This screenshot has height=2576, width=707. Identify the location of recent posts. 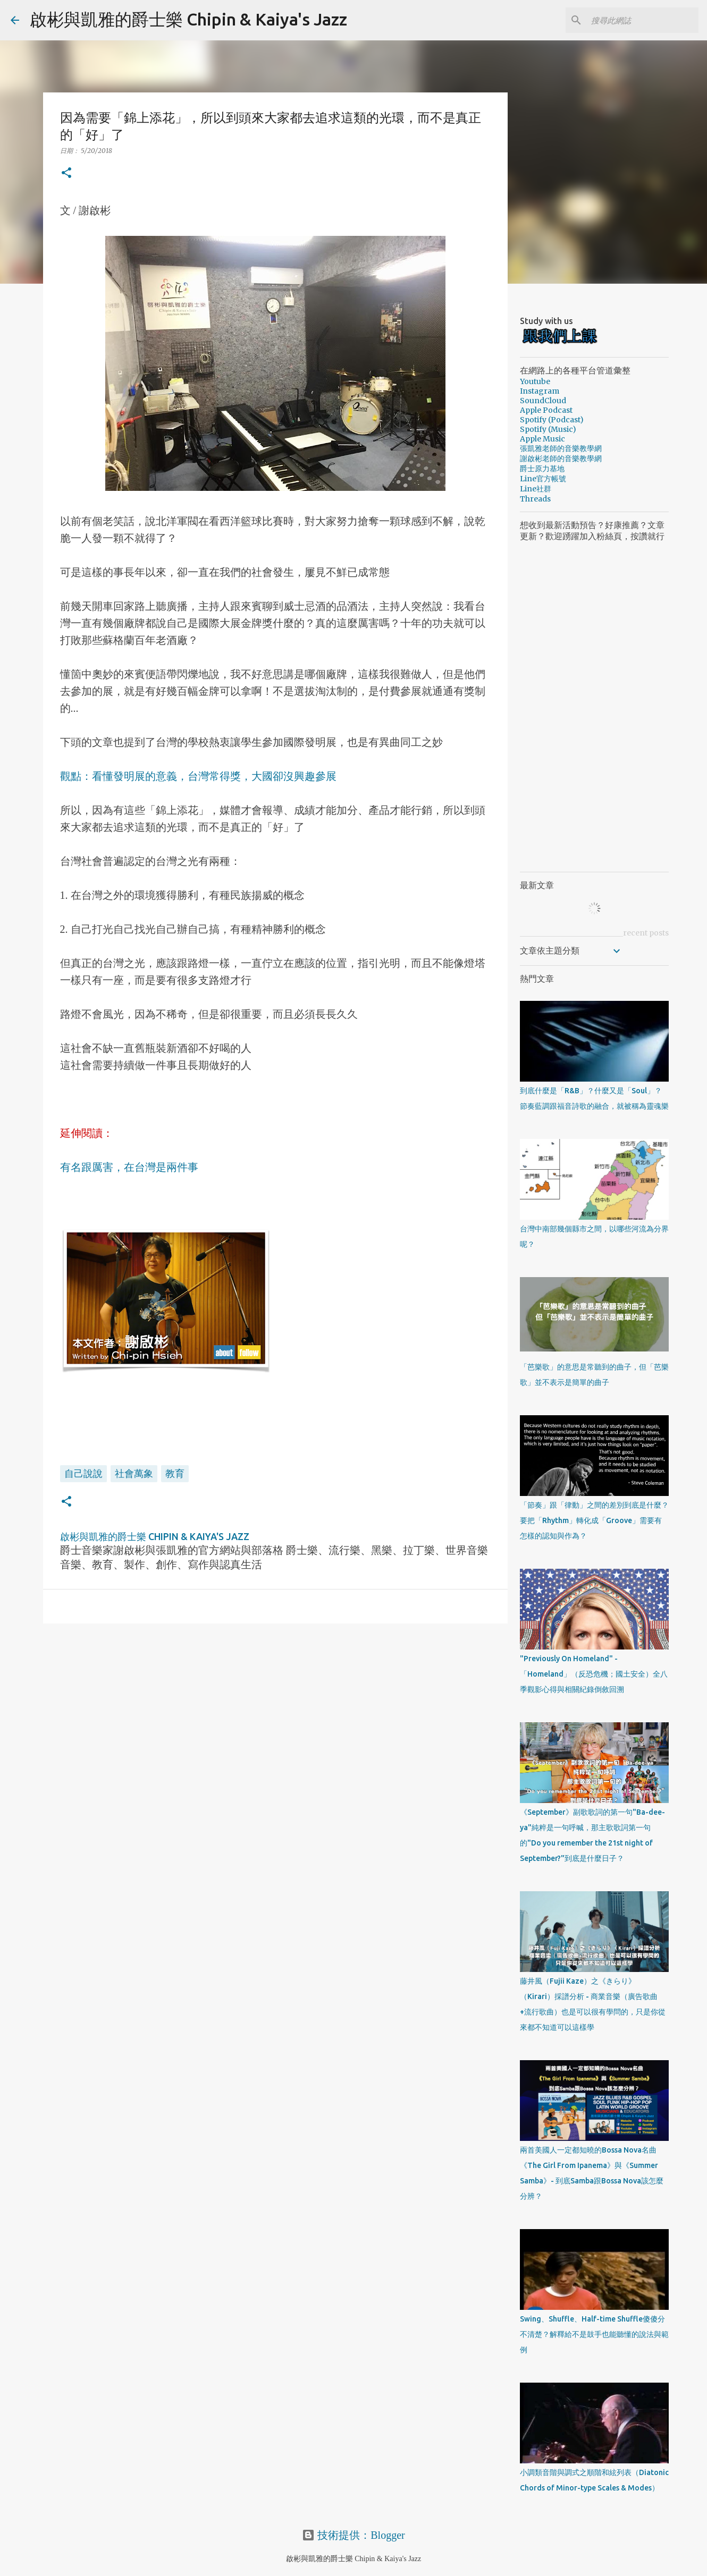
(646, 933).